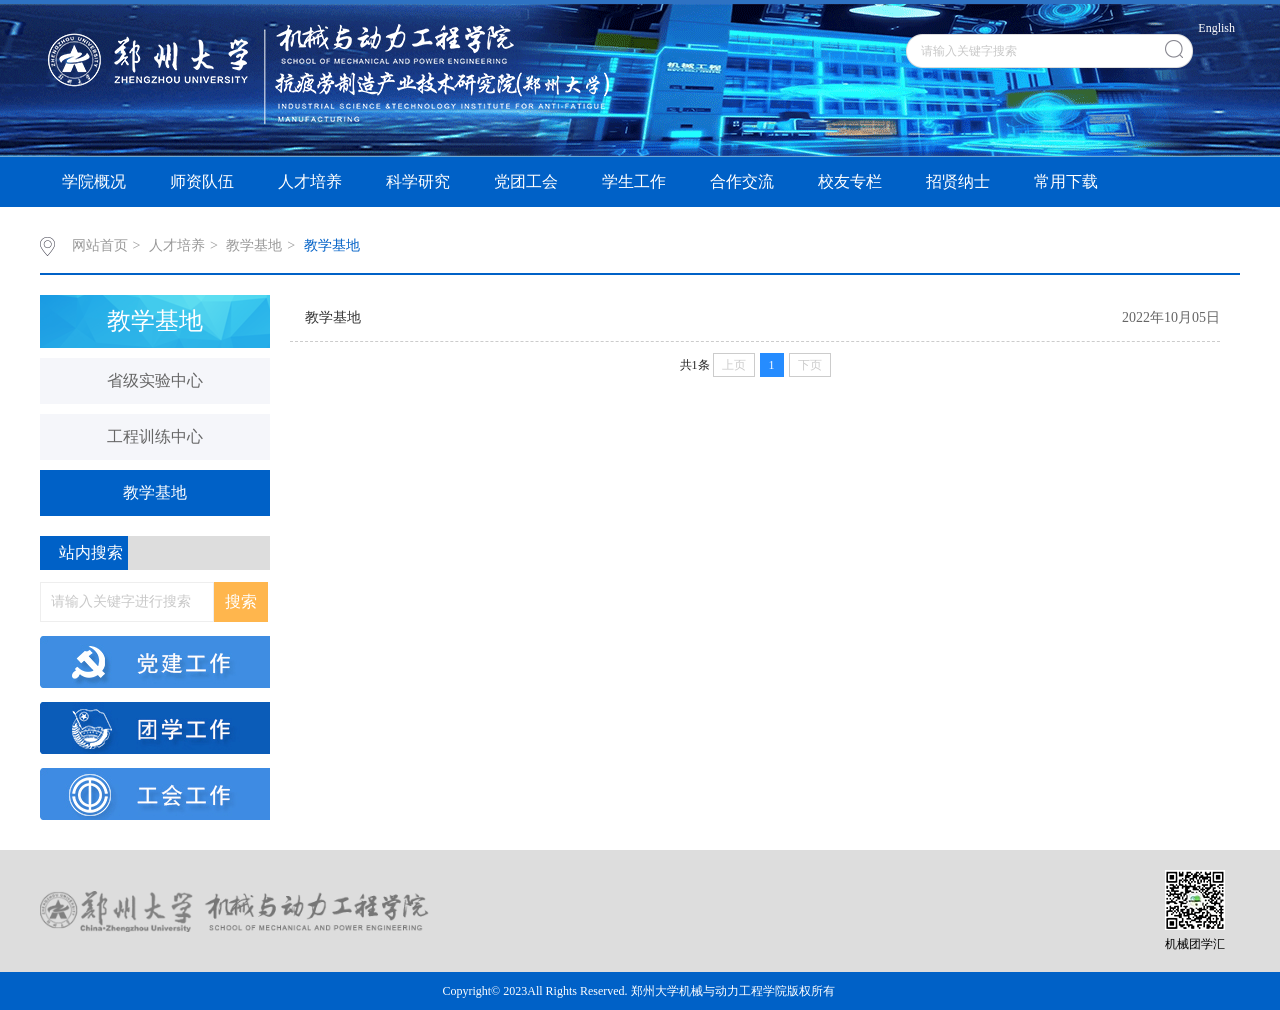 The height and width of the screenshot is (1010, 1280). I want to click on 师资队伍, so click(202, 181).